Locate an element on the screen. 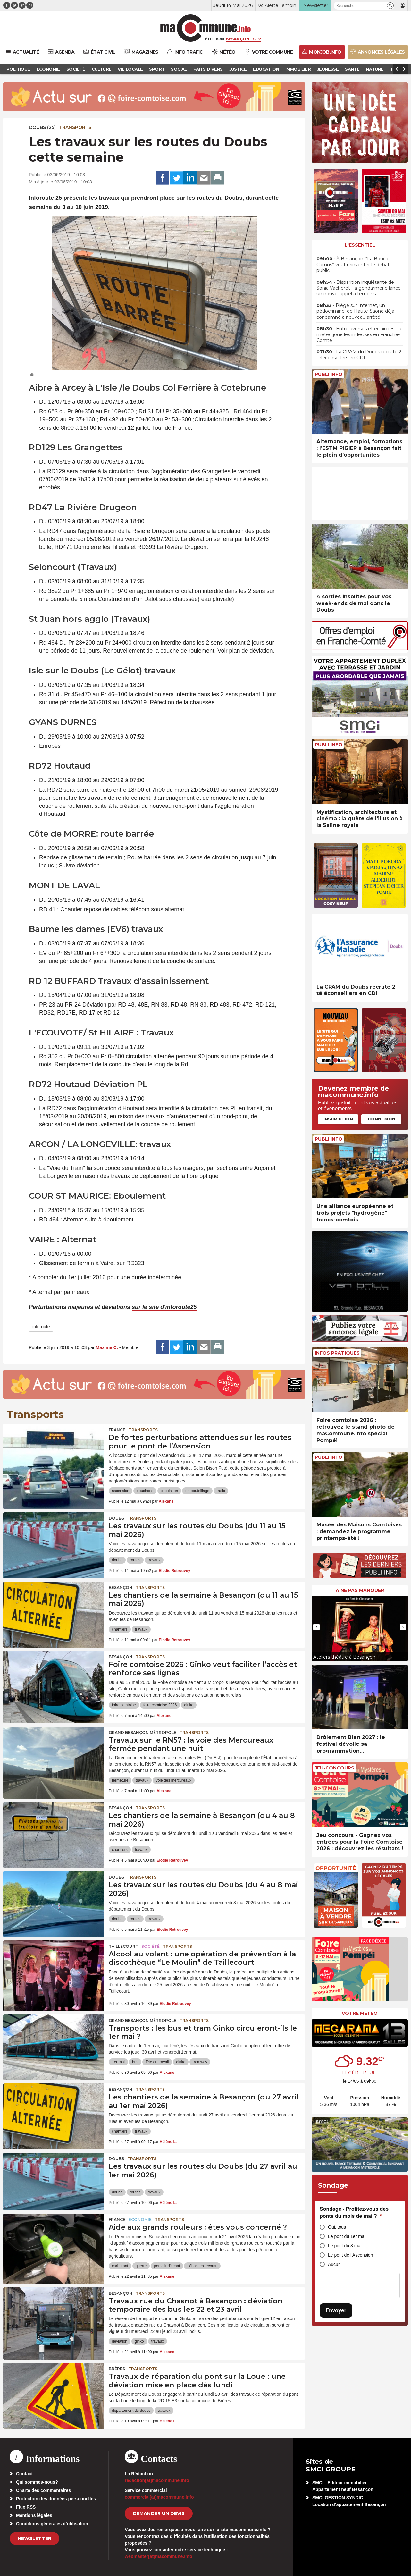 The height and width of the screenshot is (2576, 411). fermeture is located at coordinates (120, 1780).